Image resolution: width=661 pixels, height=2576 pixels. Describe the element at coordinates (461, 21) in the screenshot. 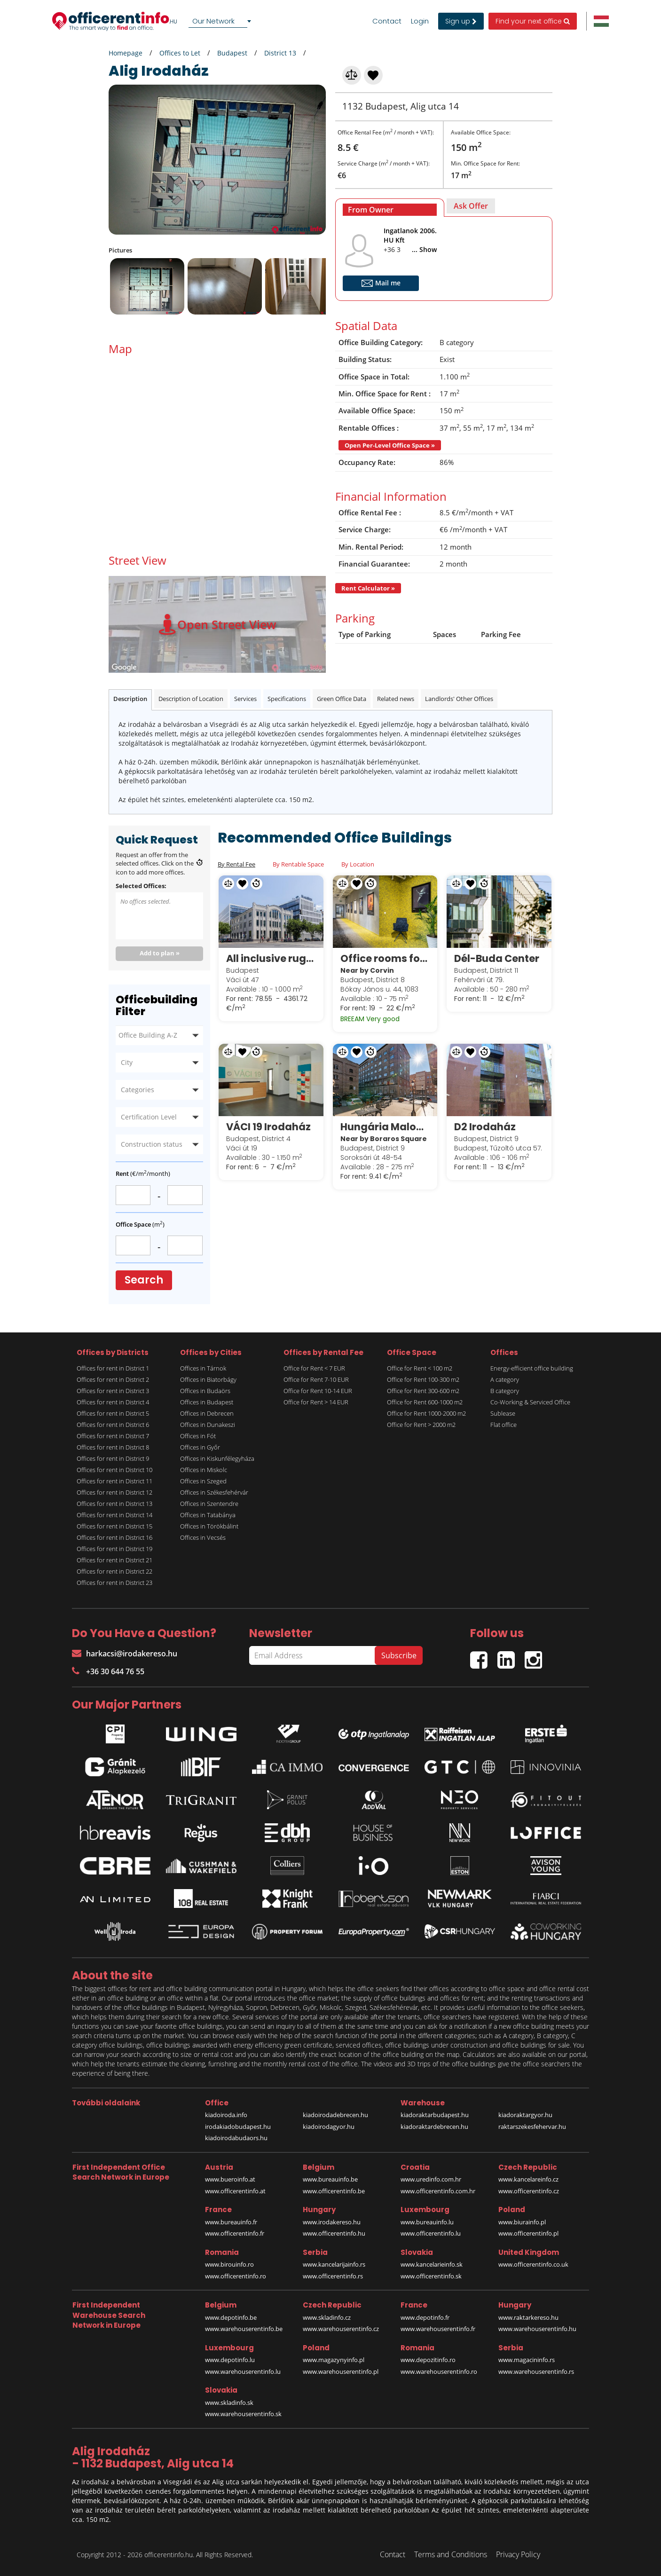

I see `Sign up` at that location.